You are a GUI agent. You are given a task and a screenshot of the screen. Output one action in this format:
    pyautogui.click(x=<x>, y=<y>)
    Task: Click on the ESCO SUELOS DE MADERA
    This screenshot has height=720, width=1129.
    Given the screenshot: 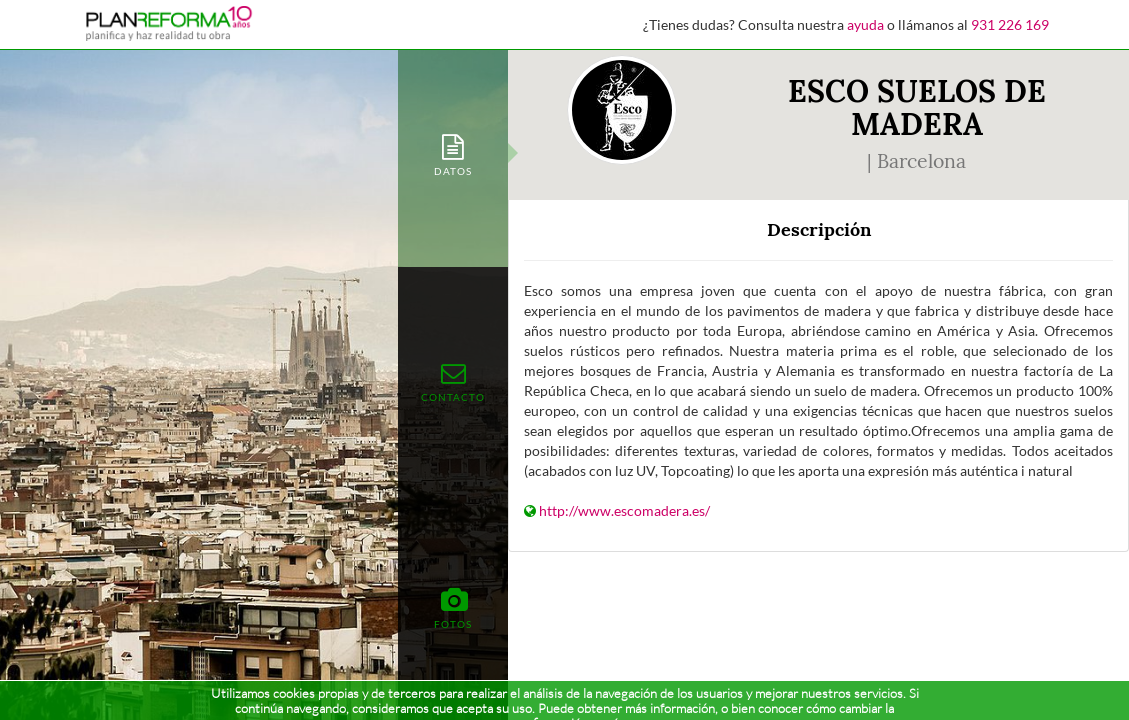 What is the action you would take?
    pyautogui.click(x=917, y=107)
    